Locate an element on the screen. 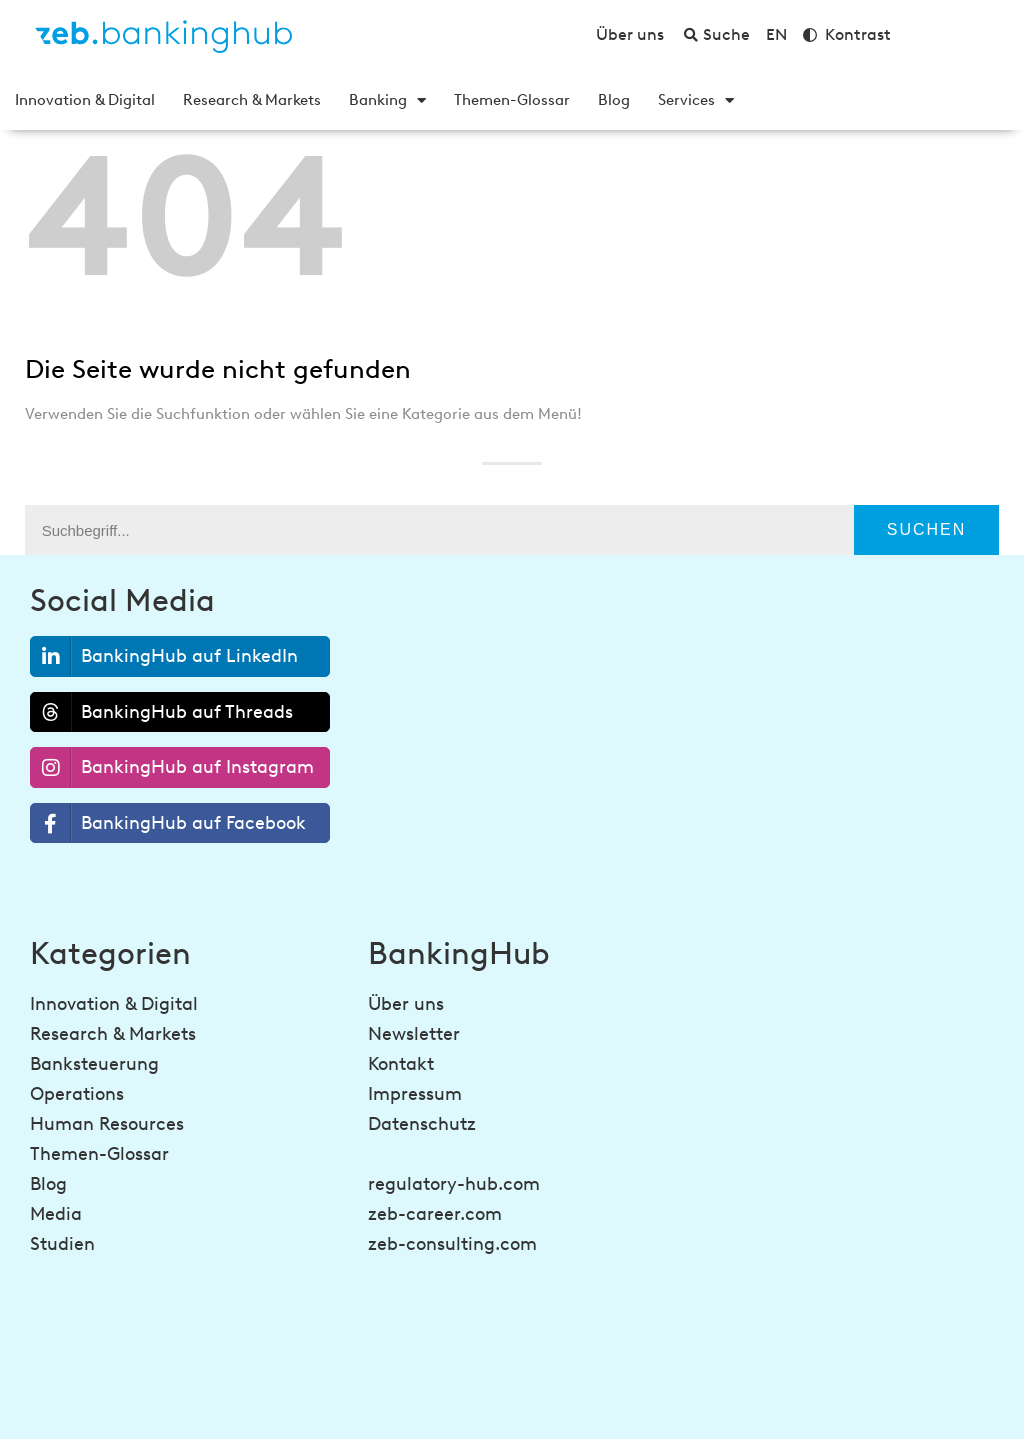 Image resolution: width=1024 pixels, height=1440 pixels. Datenschutz is located at coordinates (422, 1124).